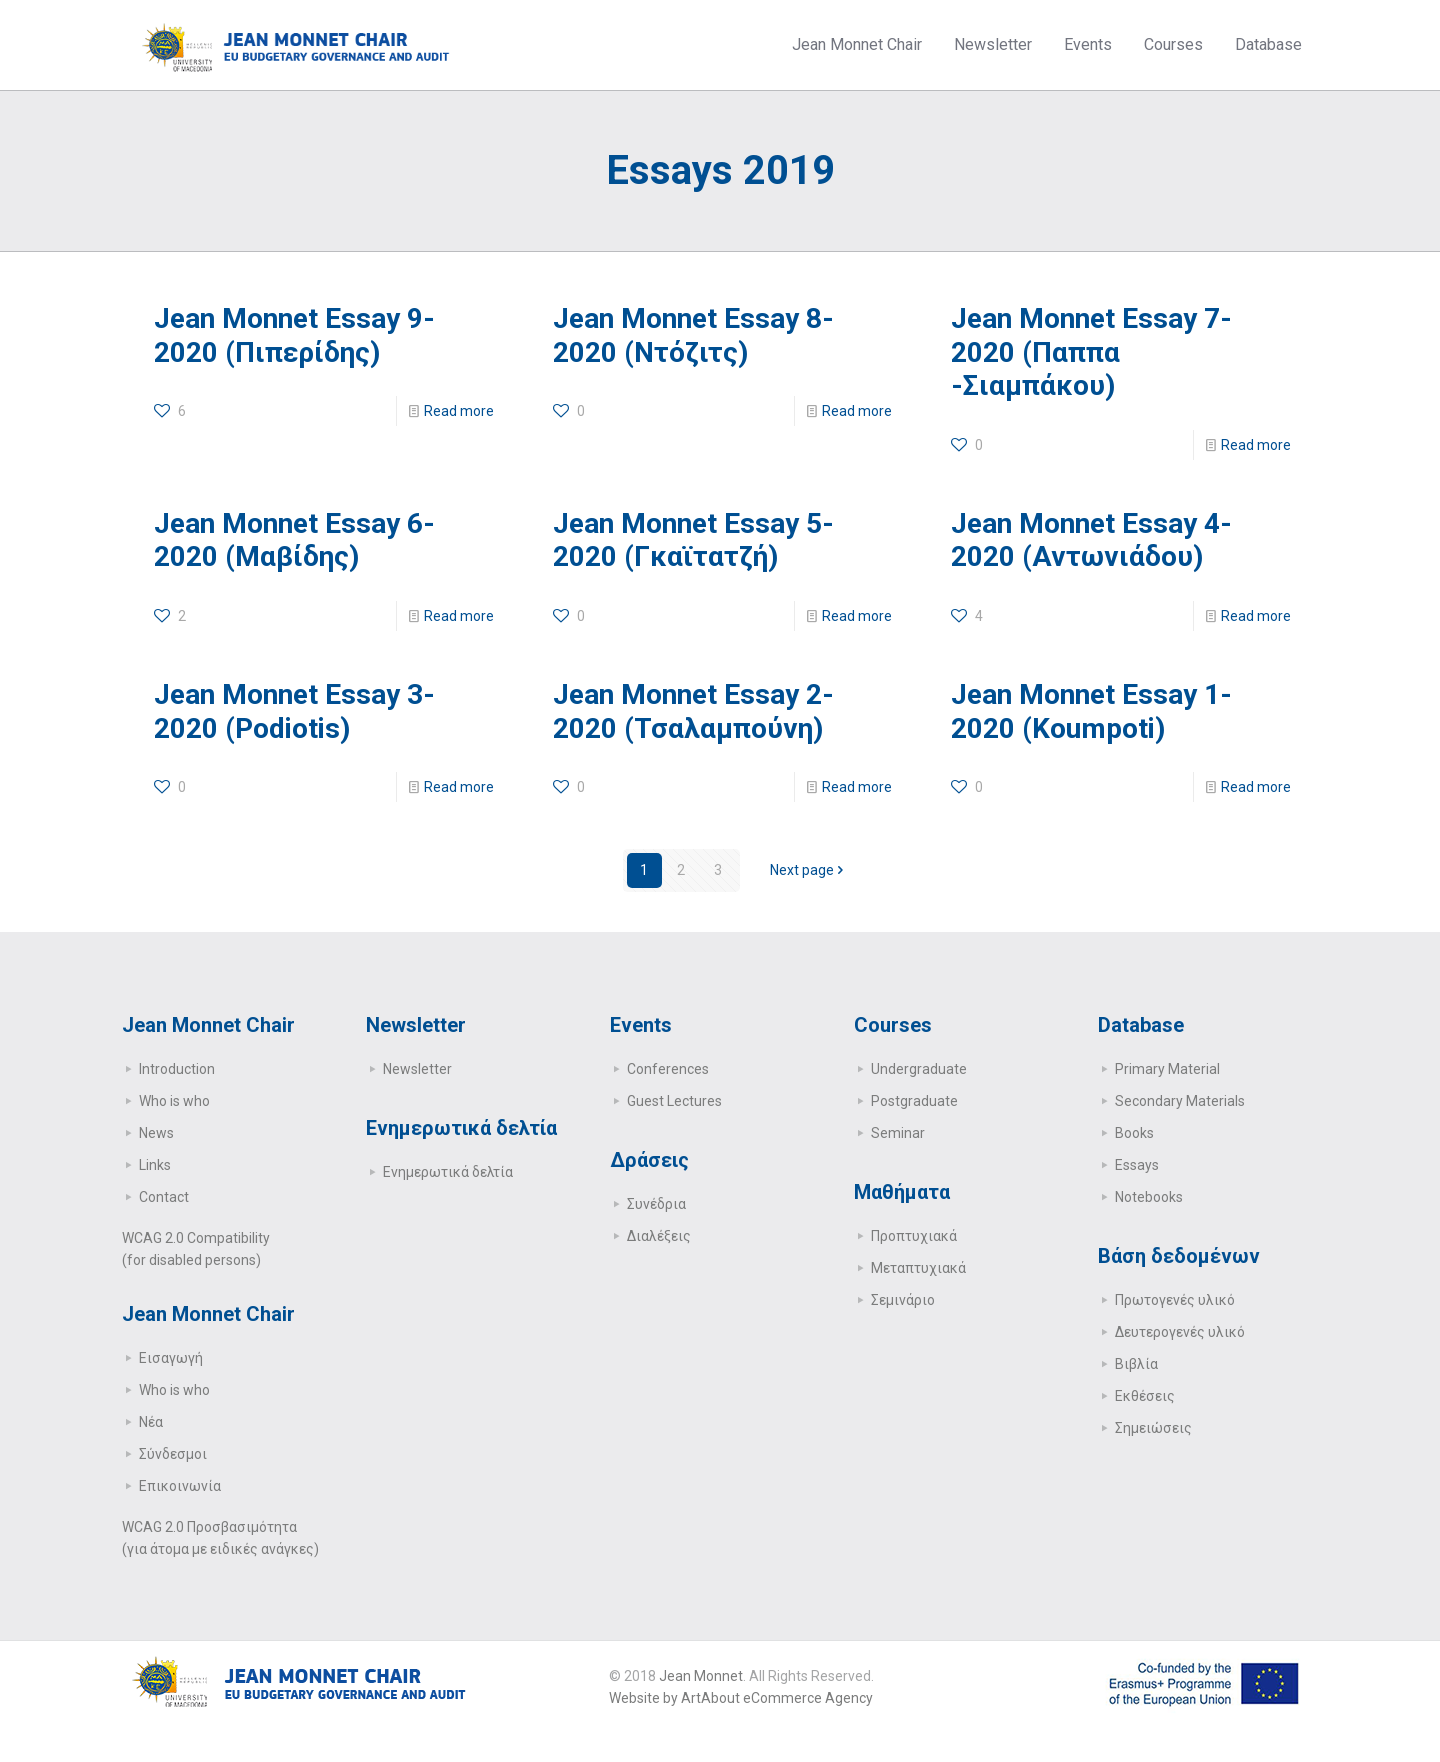 Image resolution: width=1440 pixels, height=1762 pixels. Describe the element at coordinates (164, 1197) in the screenshot. I see `Contact` at that location.